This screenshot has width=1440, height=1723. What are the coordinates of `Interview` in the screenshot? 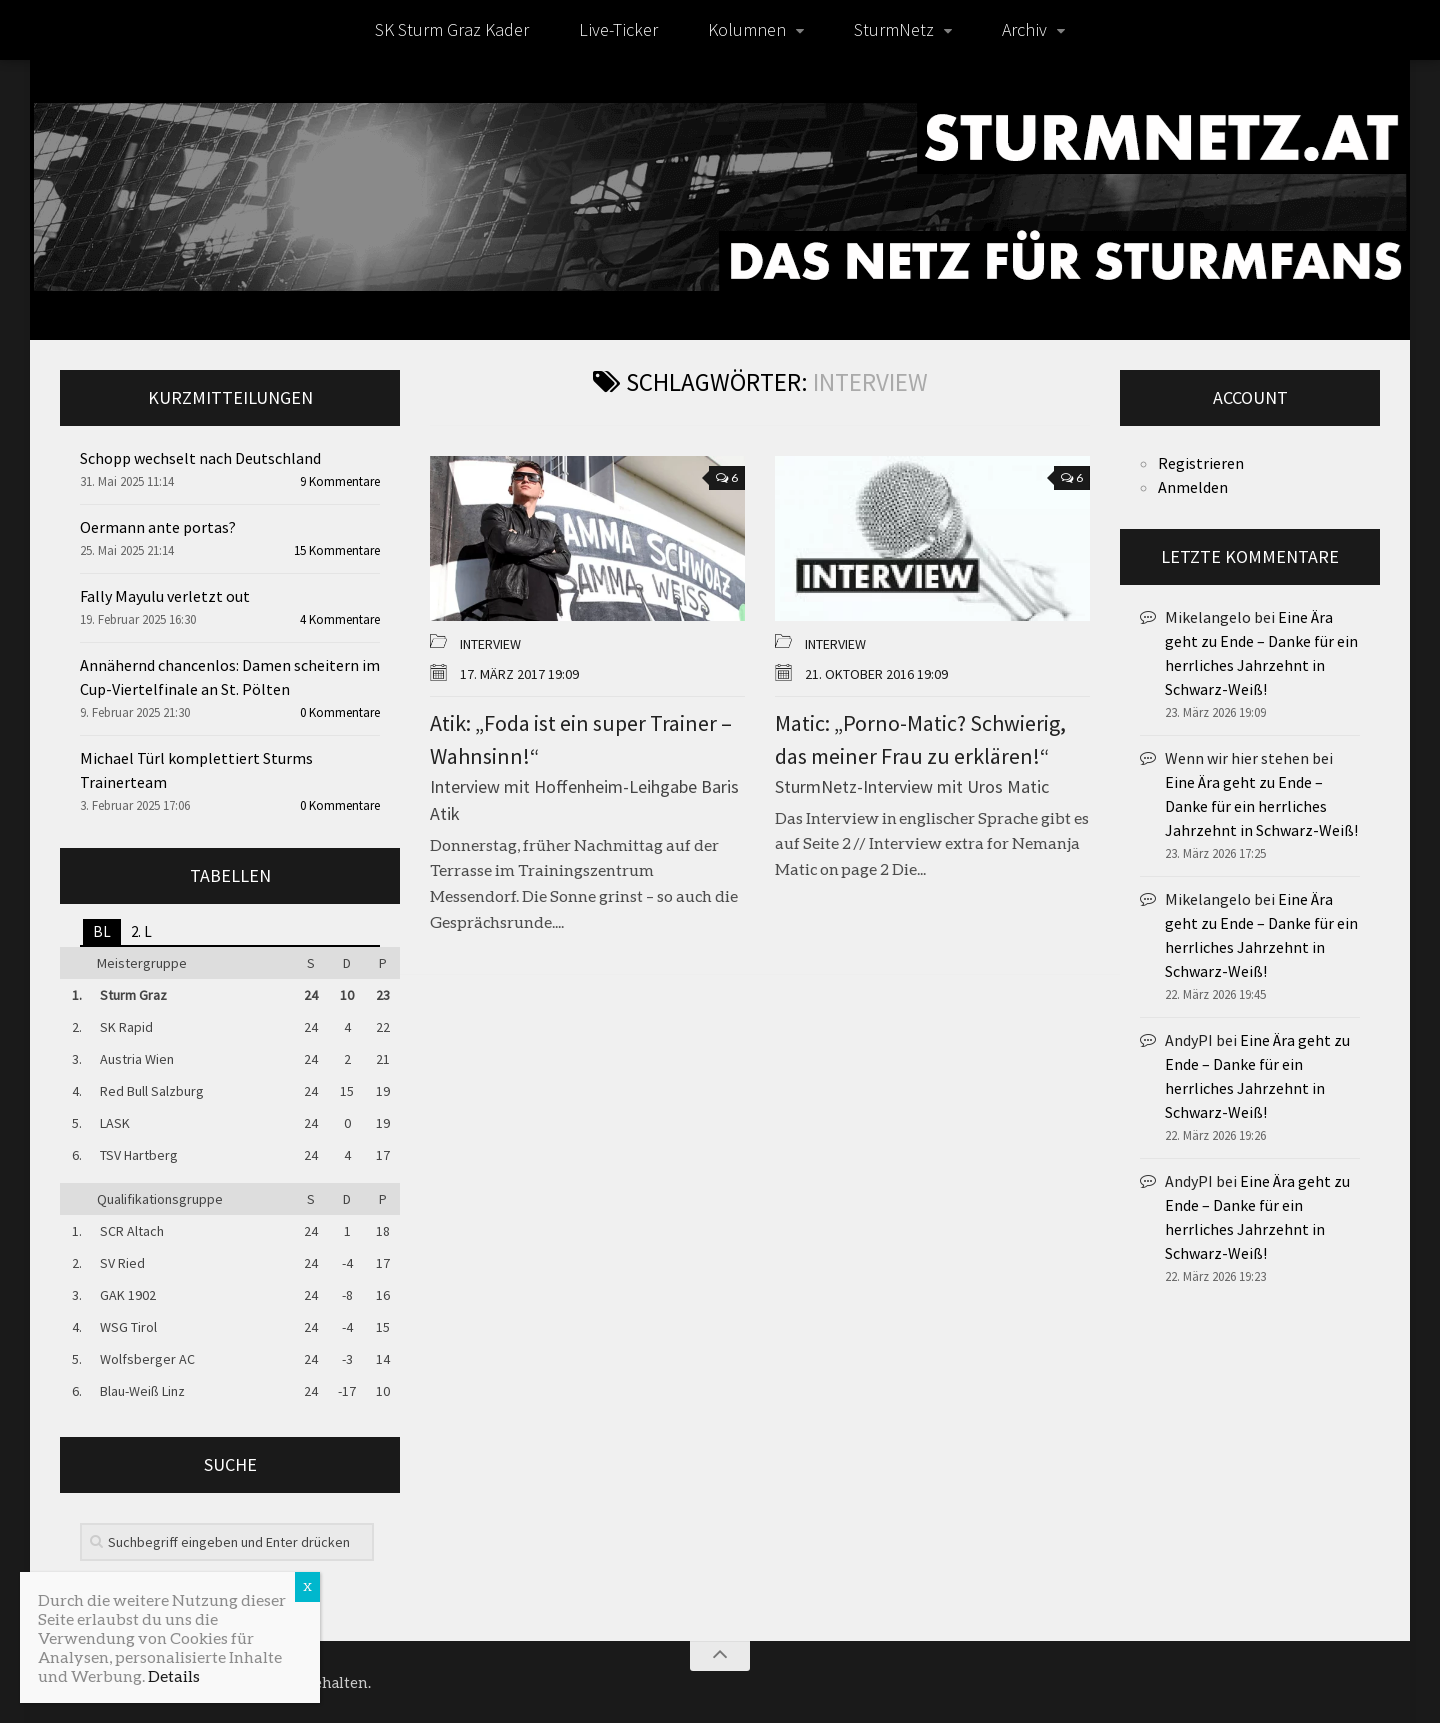 It's located at (490, 644).